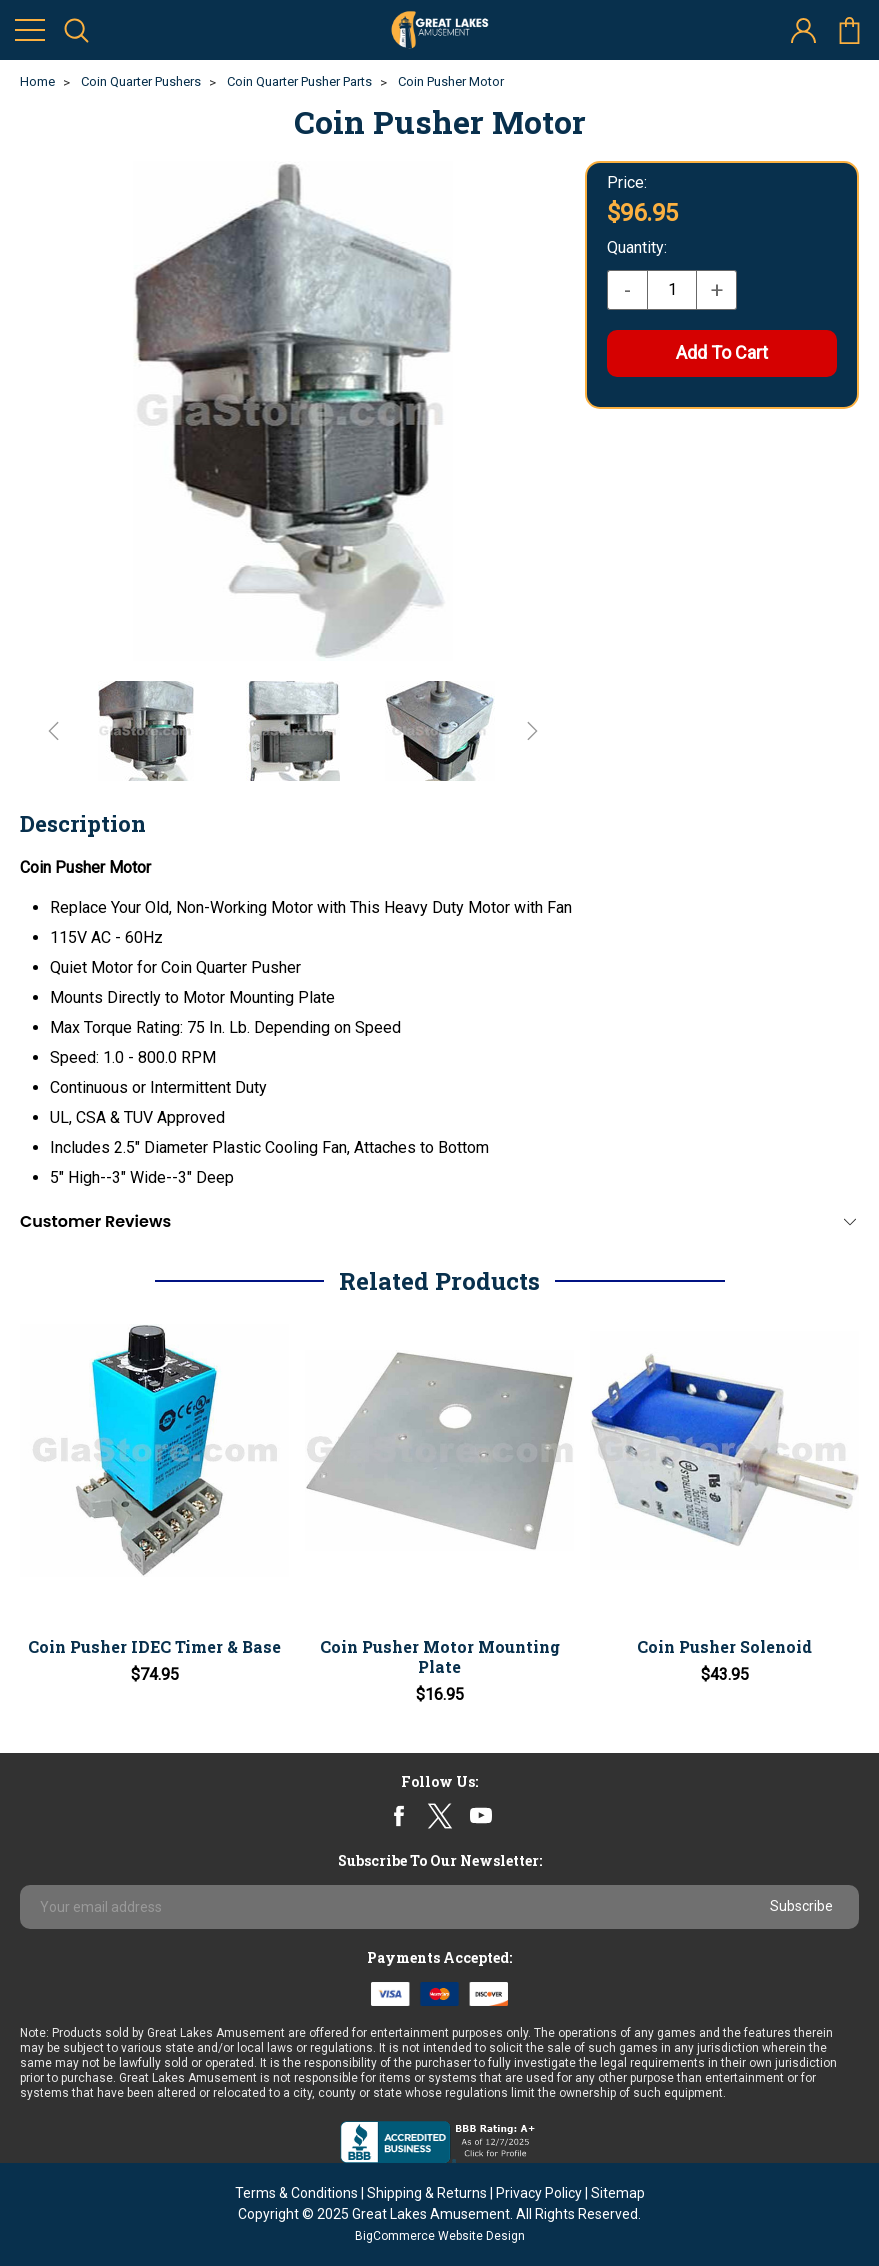 The image size is (879, 2266). Describe the element at coordinates (451, 81) in the screenshot. I see `Coin Pusher Motor` at that location.